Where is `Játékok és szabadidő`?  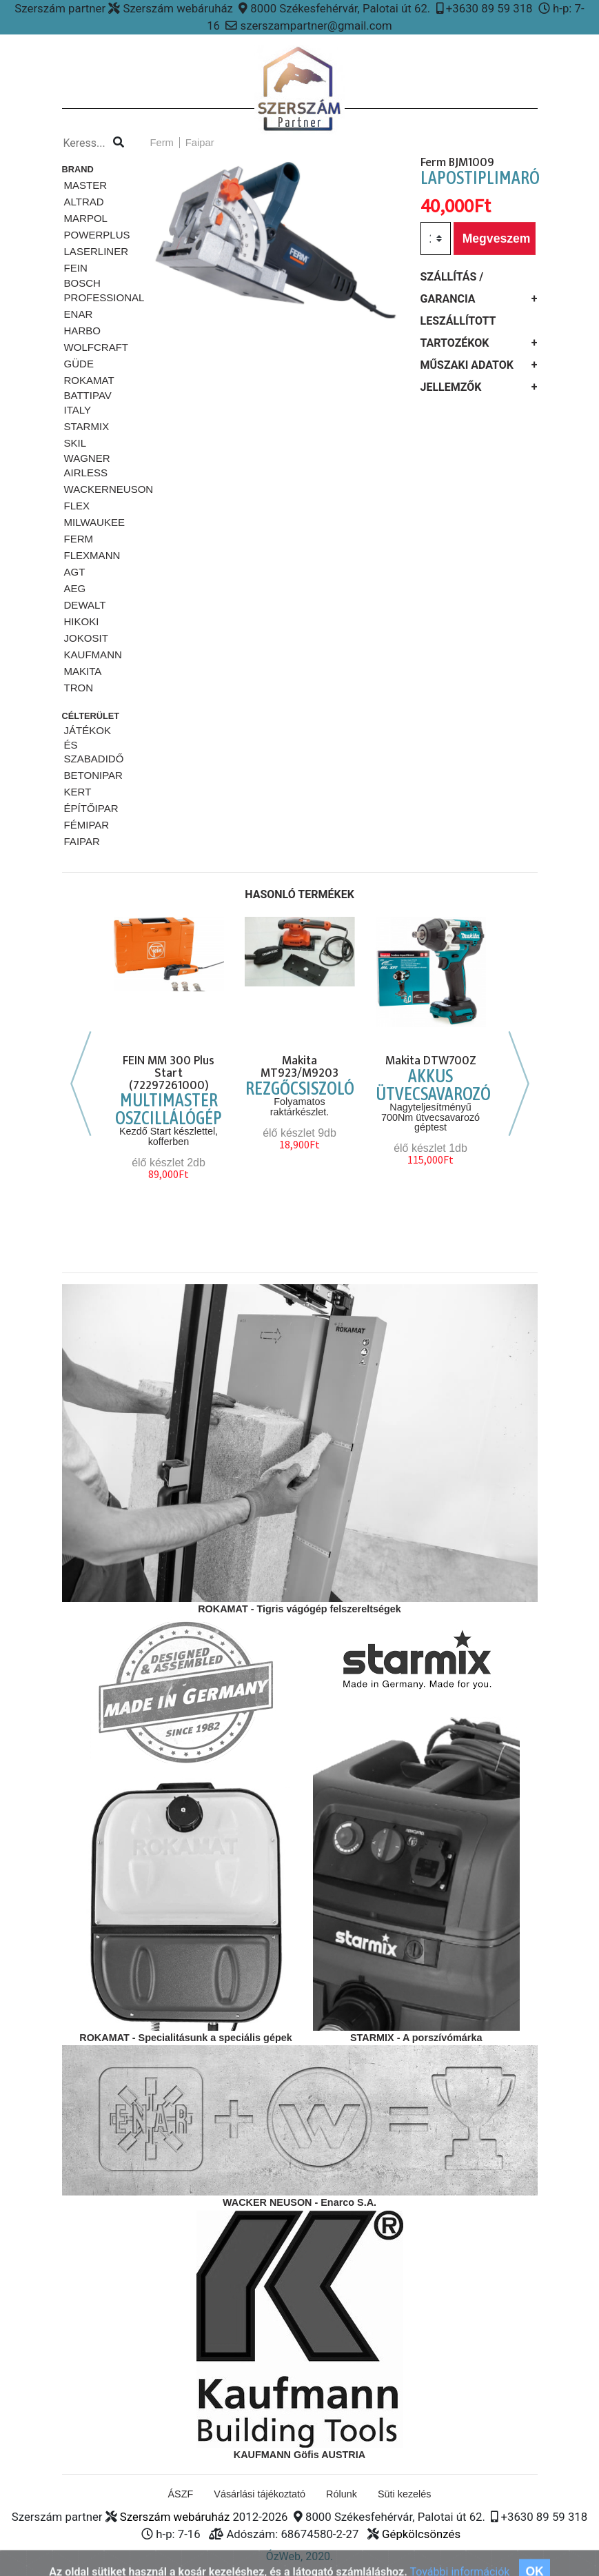 Játékok és szabadidő is located at coordinates (94, 744).